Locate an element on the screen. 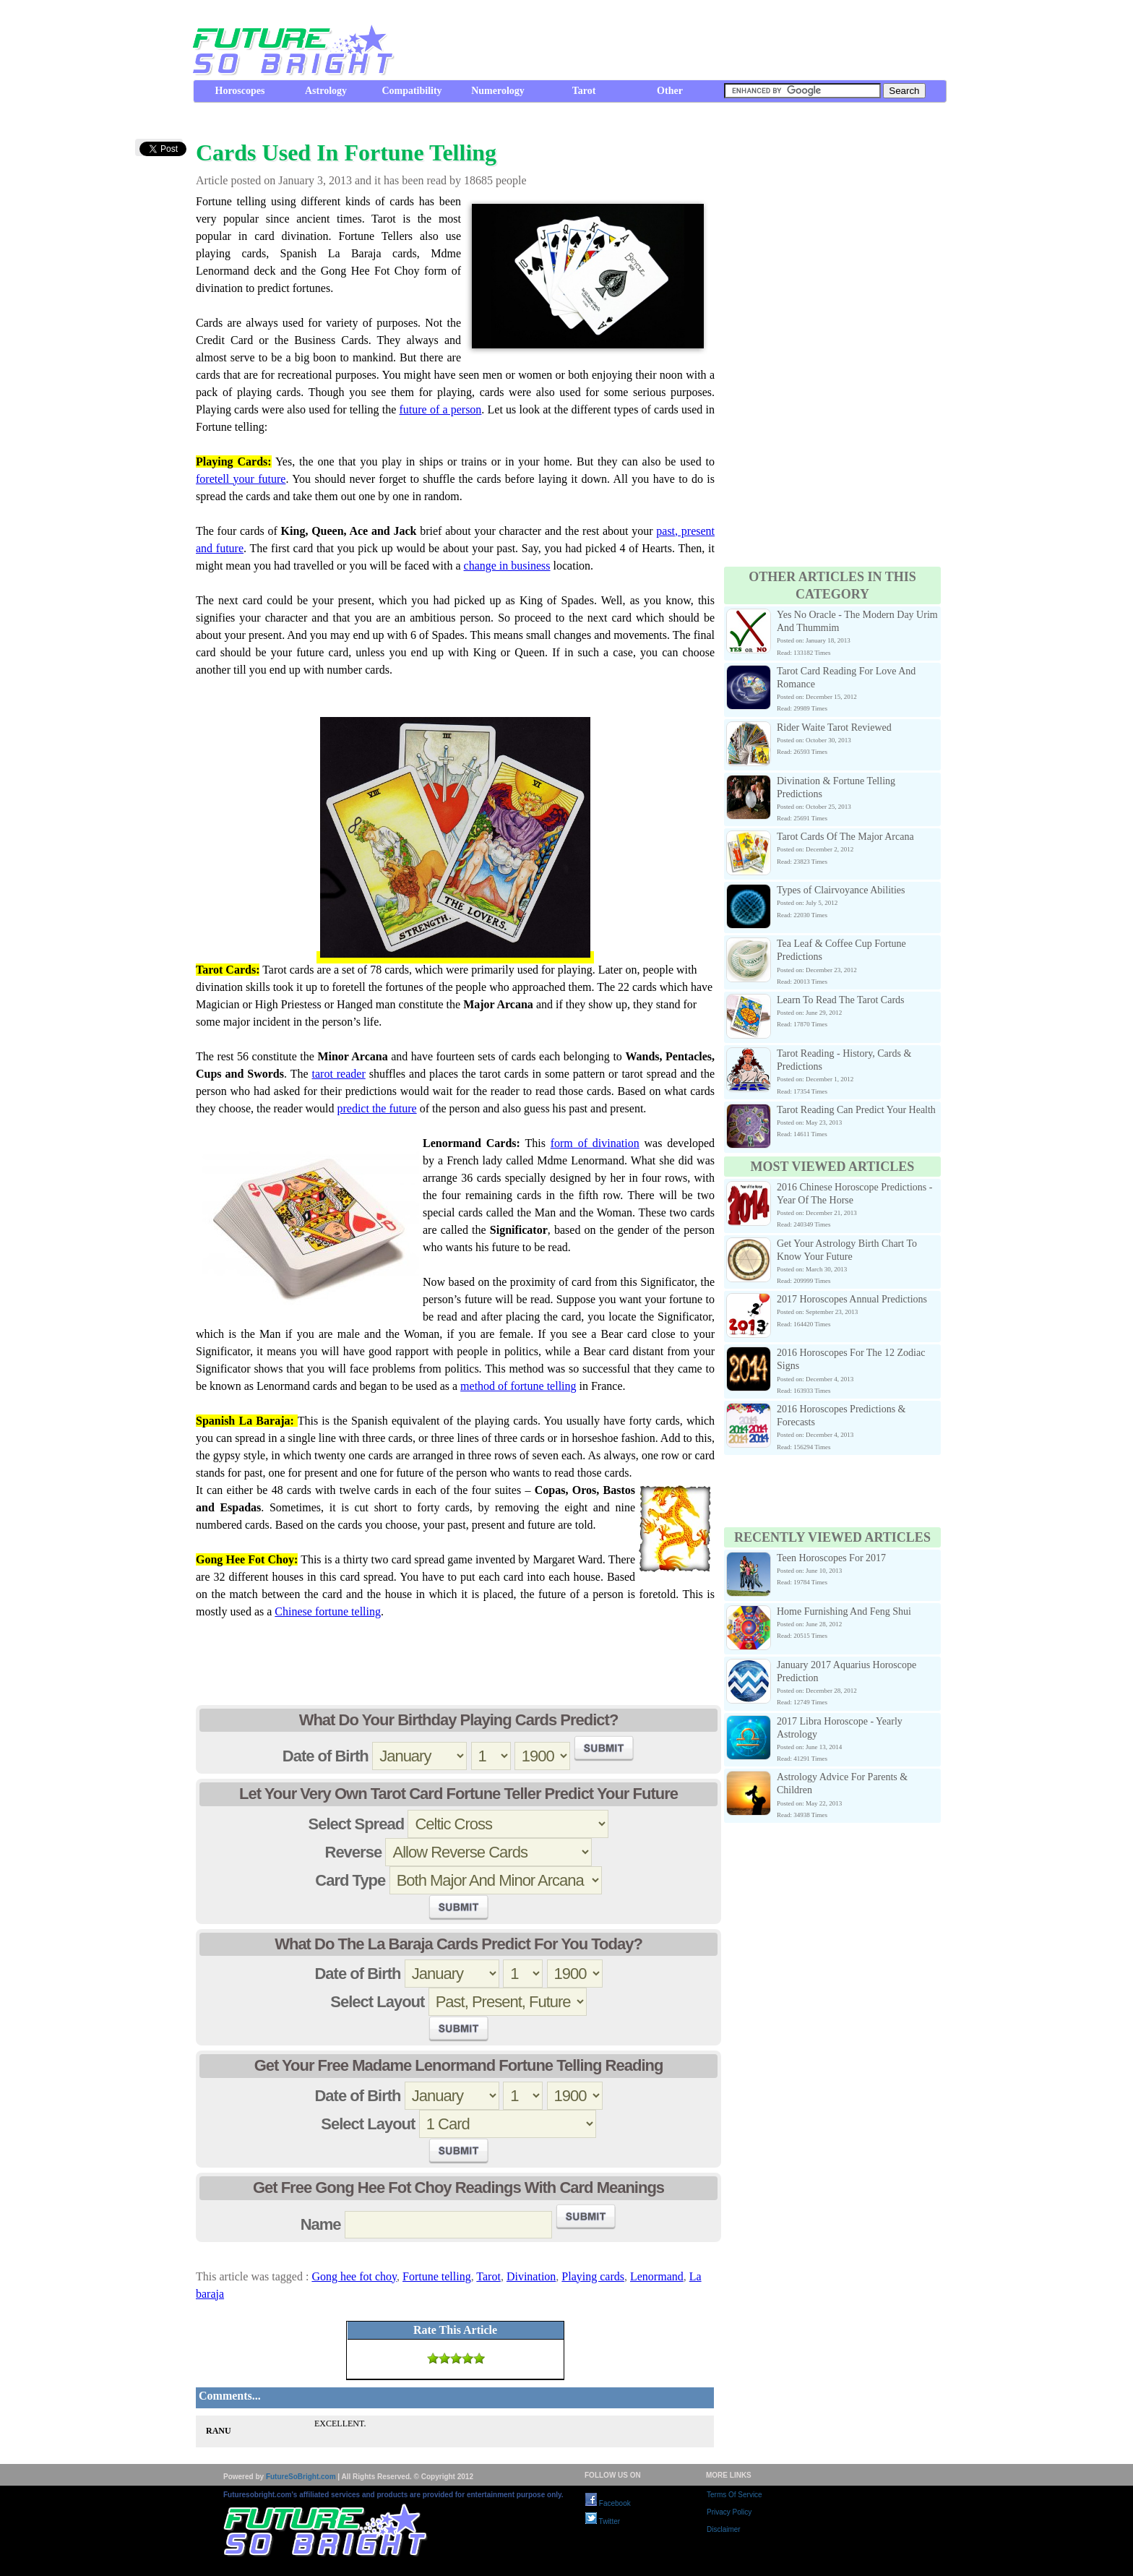 The image size is (1133, 2576). Divination is located at coordinates (531, 2276).